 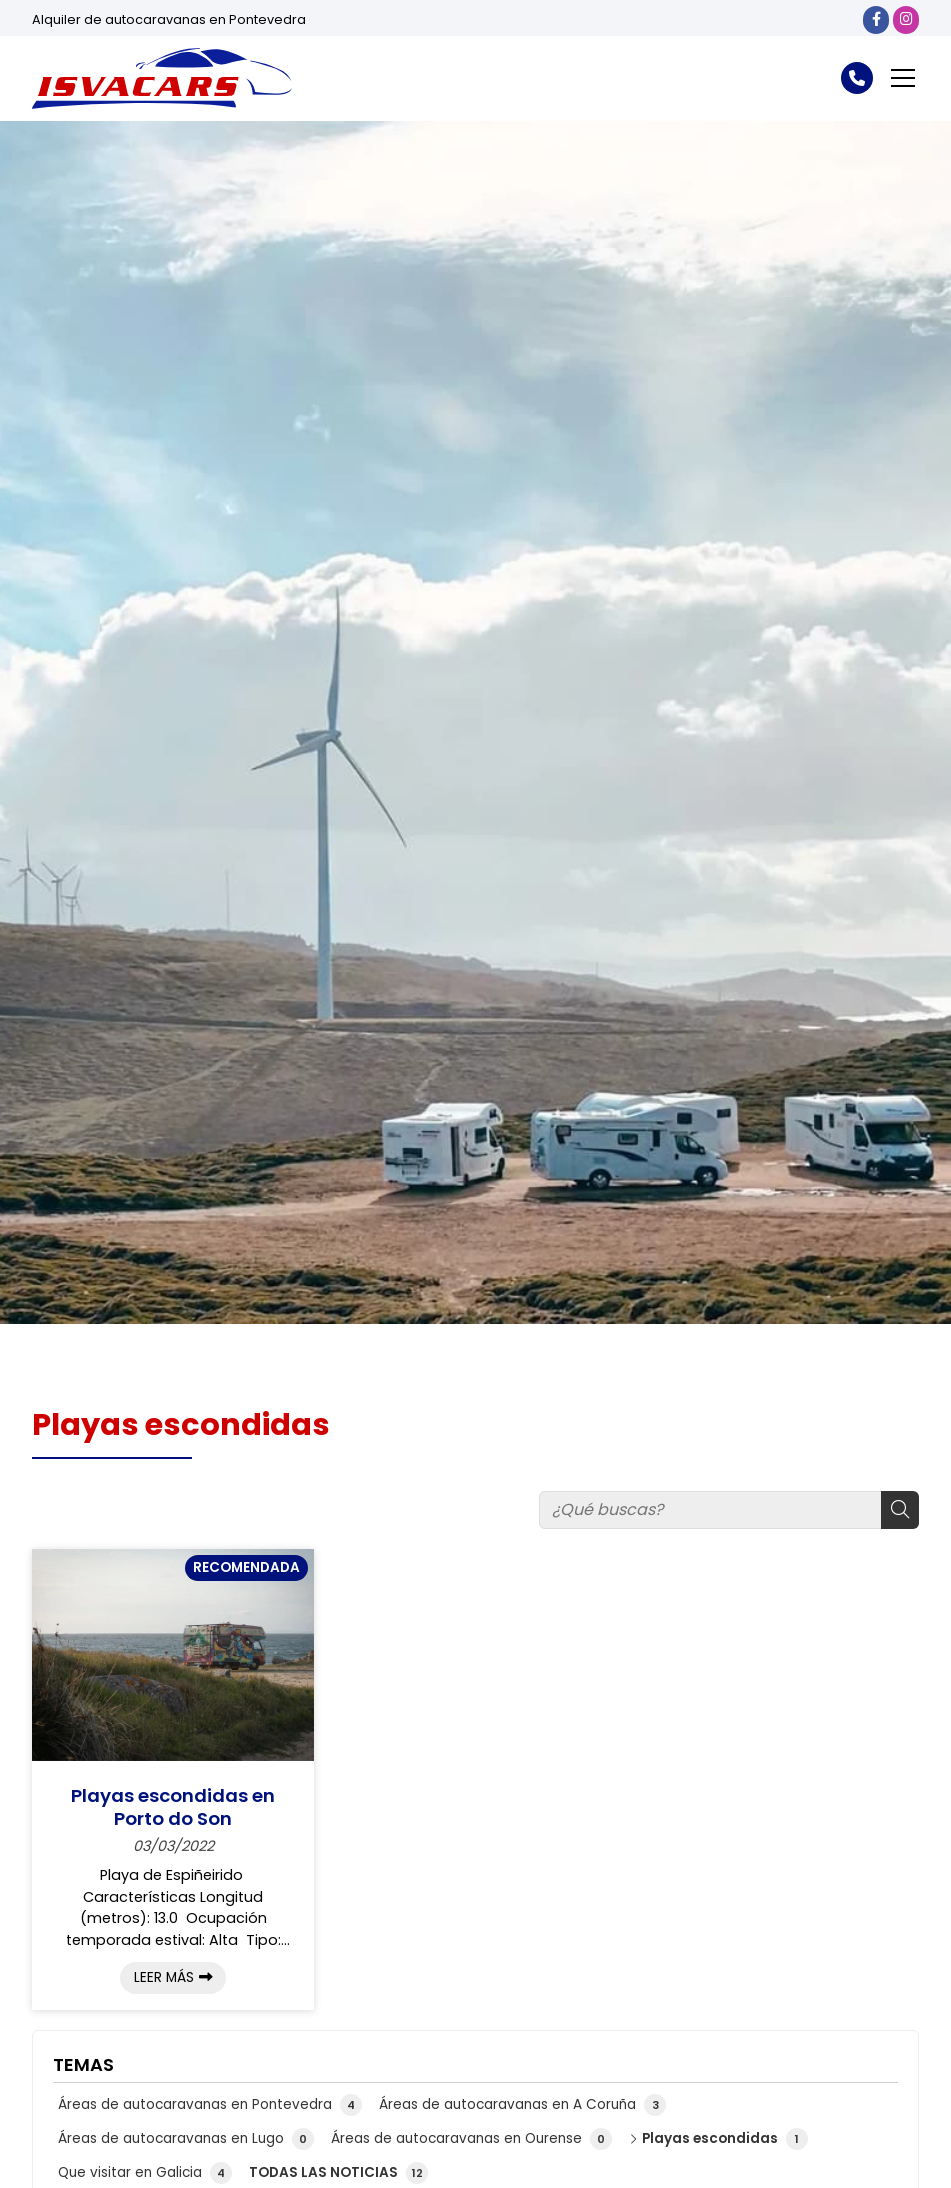 I want to click on Playas escondidas en Porto do Son, so click(x=173, y=1807).